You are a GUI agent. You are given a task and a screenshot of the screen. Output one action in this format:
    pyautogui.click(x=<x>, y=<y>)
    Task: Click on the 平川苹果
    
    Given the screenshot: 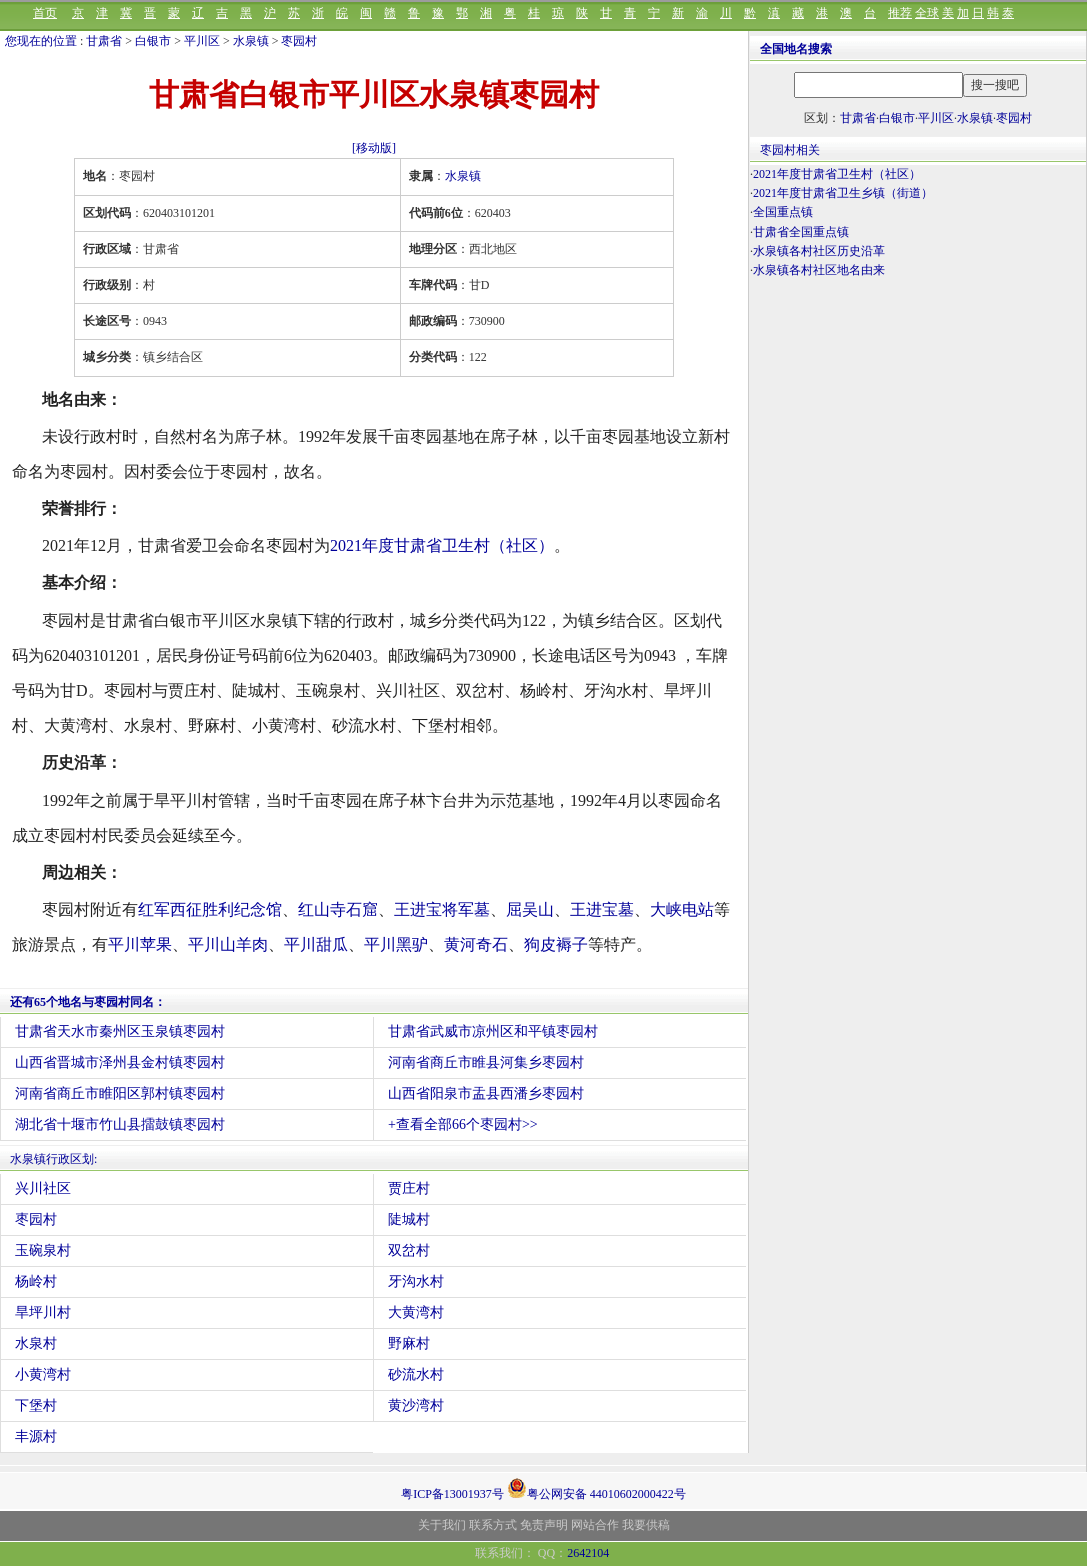 What is the action you would take?
    pyautogui.click(x=140, y=944)
    